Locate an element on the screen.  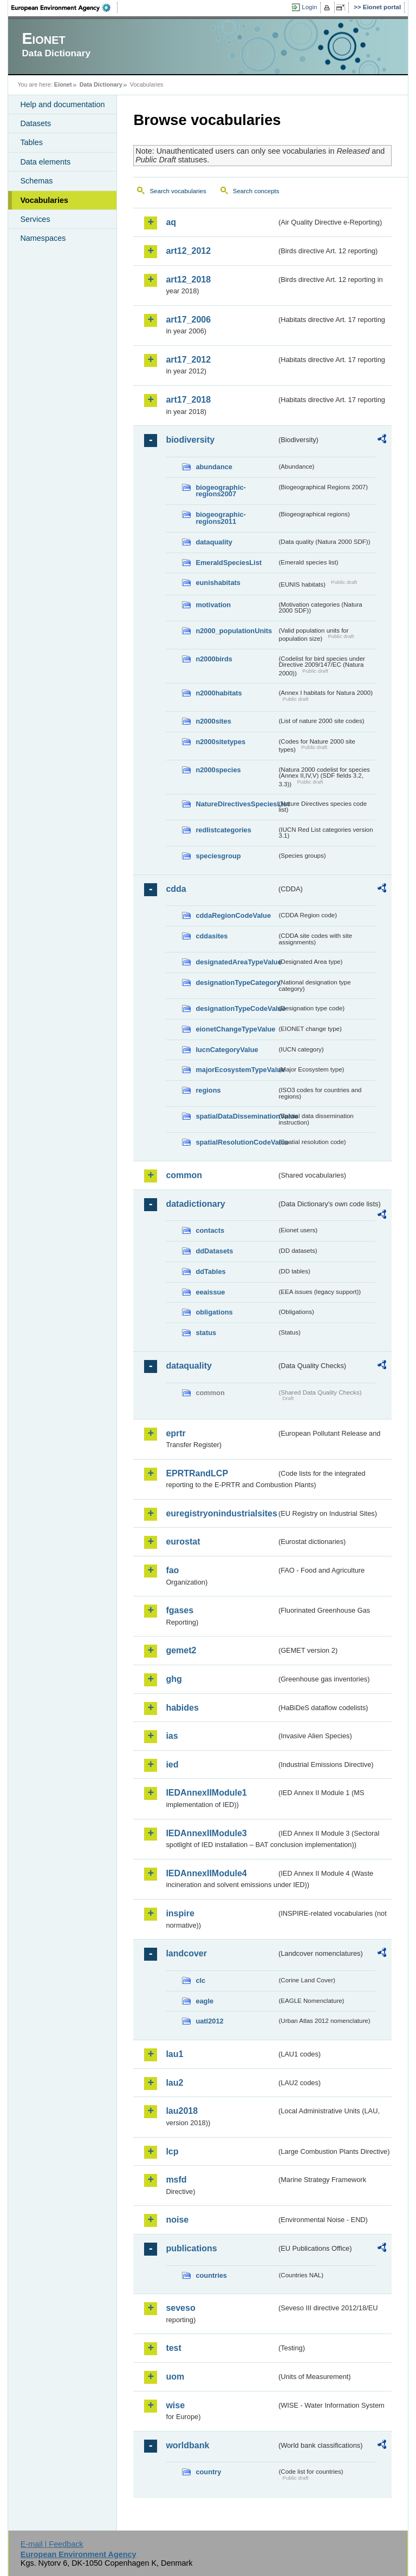
n2000species is located at coordinates (218, 770).